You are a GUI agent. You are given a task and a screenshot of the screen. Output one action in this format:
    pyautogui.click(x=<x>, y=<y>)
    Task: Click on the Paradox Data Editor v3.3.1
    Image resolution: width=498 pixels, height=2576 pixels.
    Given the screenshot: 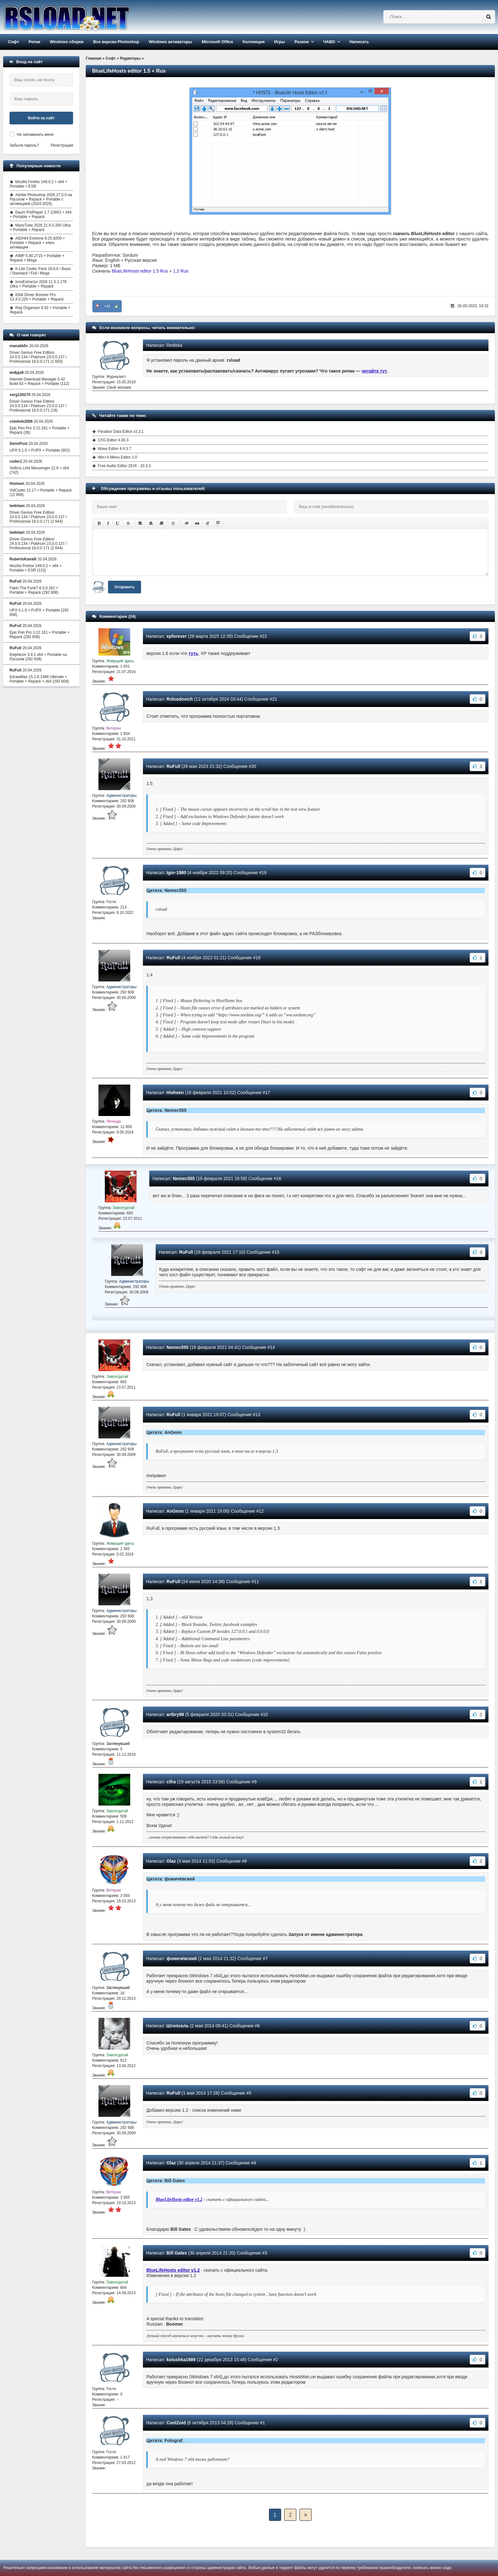 What is the action you would take?
    pyautogui.click(x=121, y=431)
    